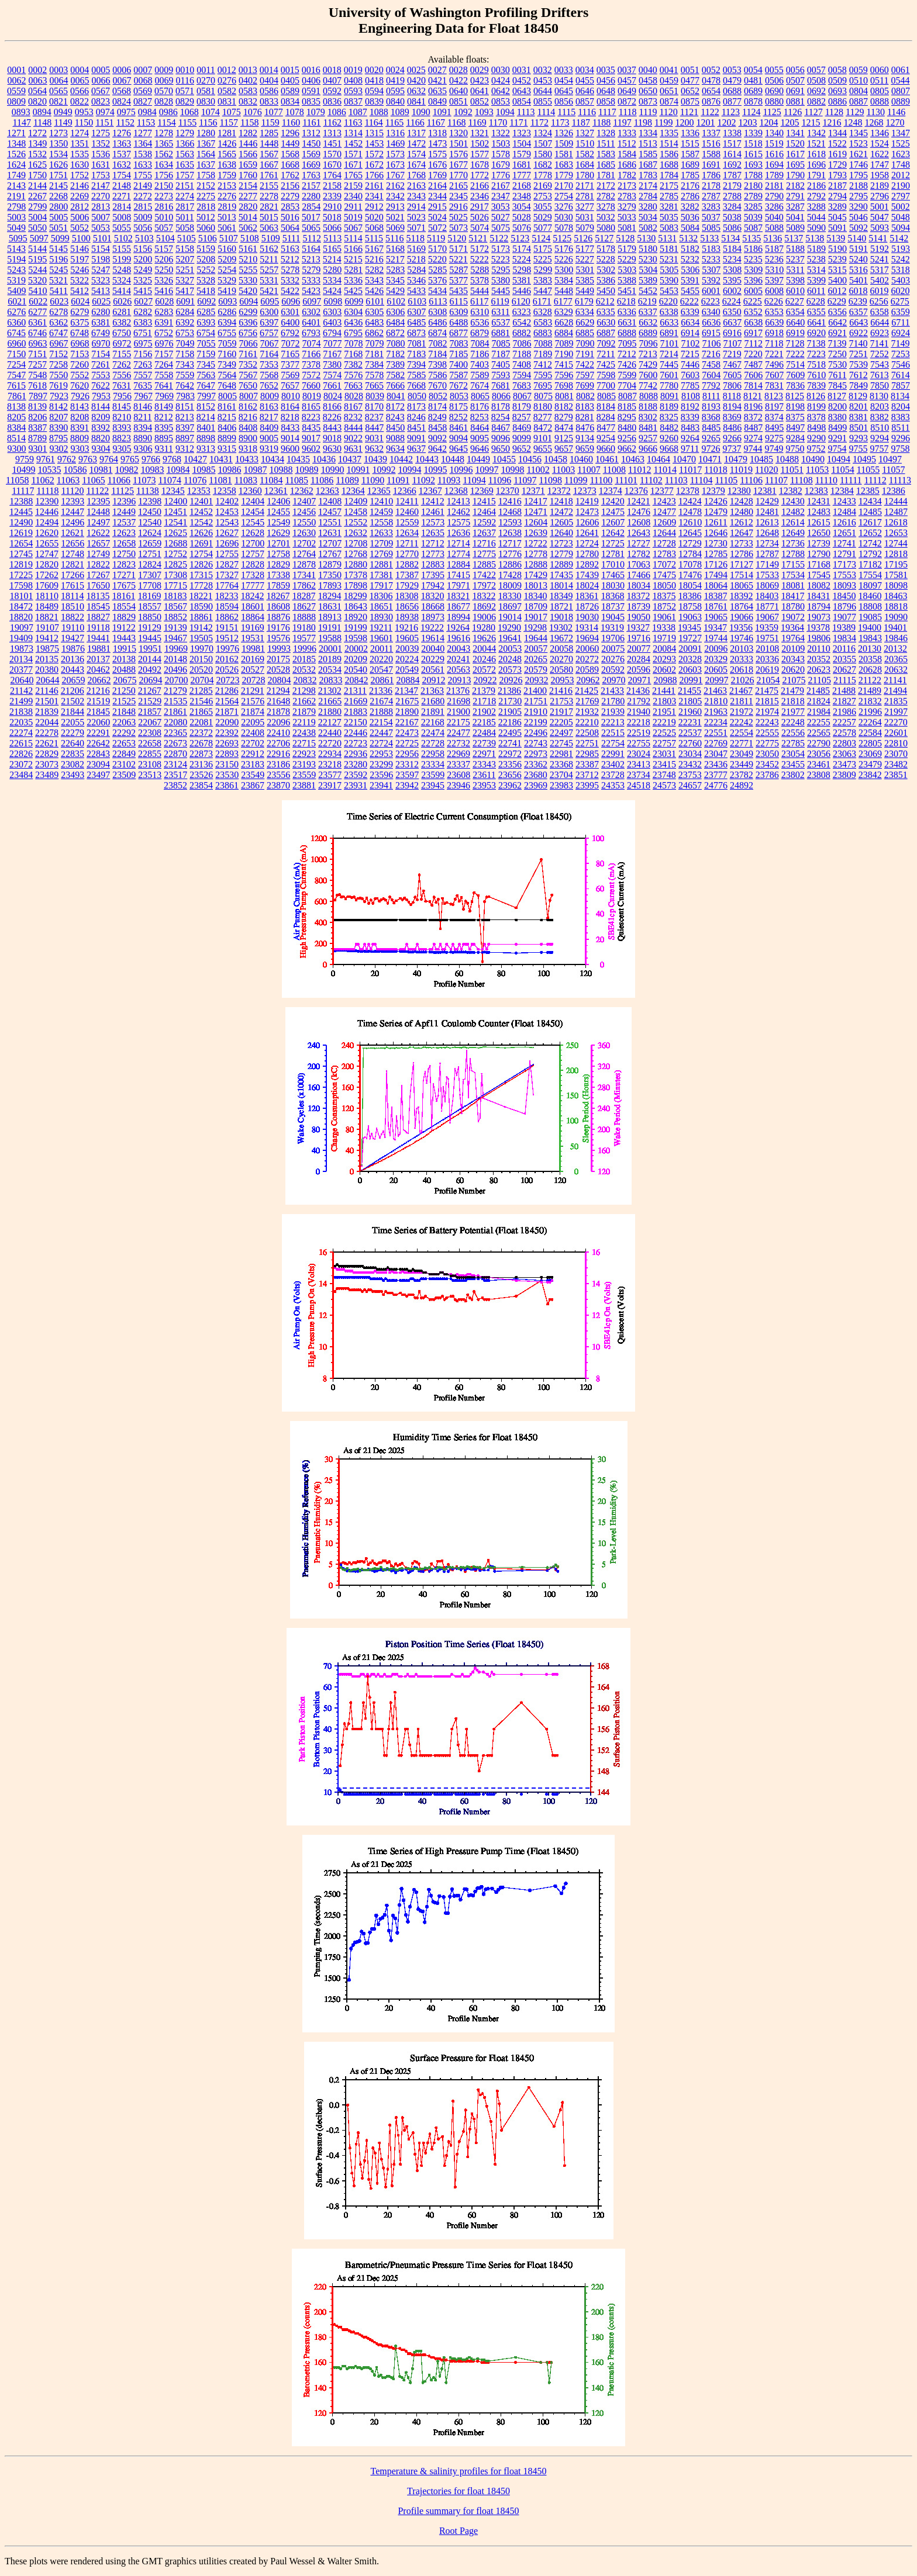 The image size is (917, 2576). What do you see at coordinates (142, 175) in the screenshot?
I see `1755` at bounding box center [142, 175].